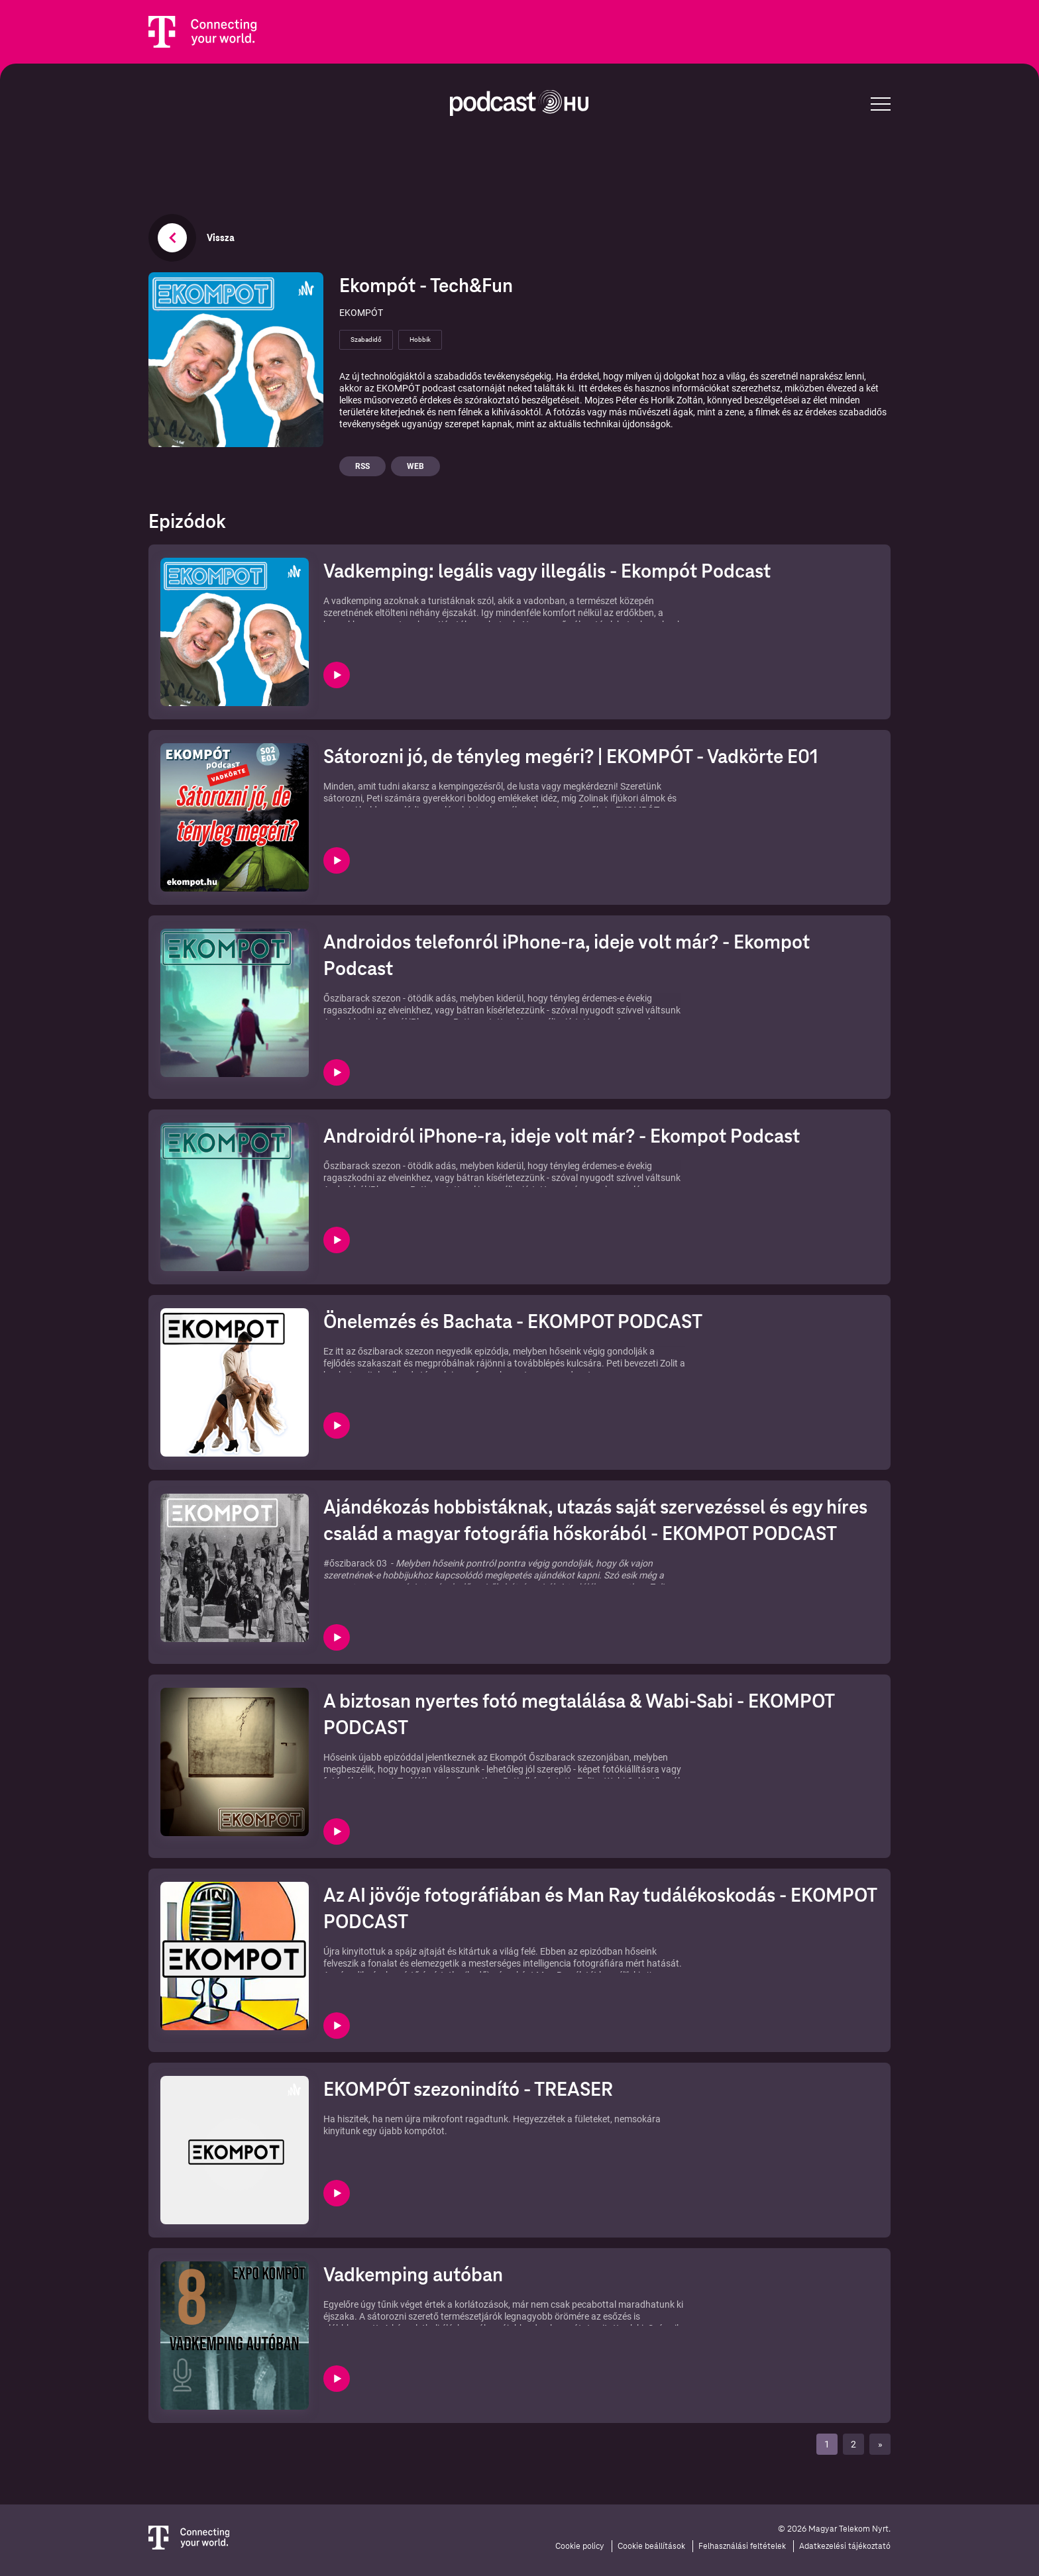  I want to click on Adatkezelési tájékoztató, so click(845, 2546).